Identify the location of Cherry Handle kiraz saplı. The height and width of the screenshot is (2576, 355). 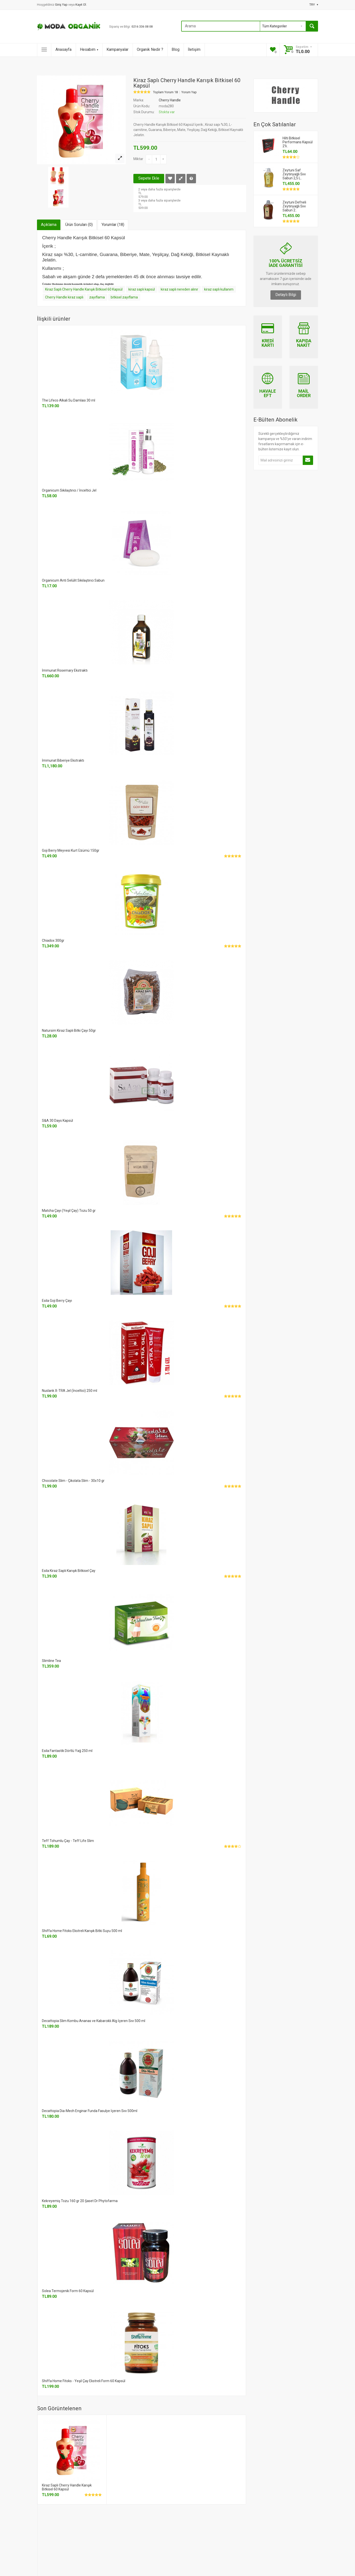
(64, 297).